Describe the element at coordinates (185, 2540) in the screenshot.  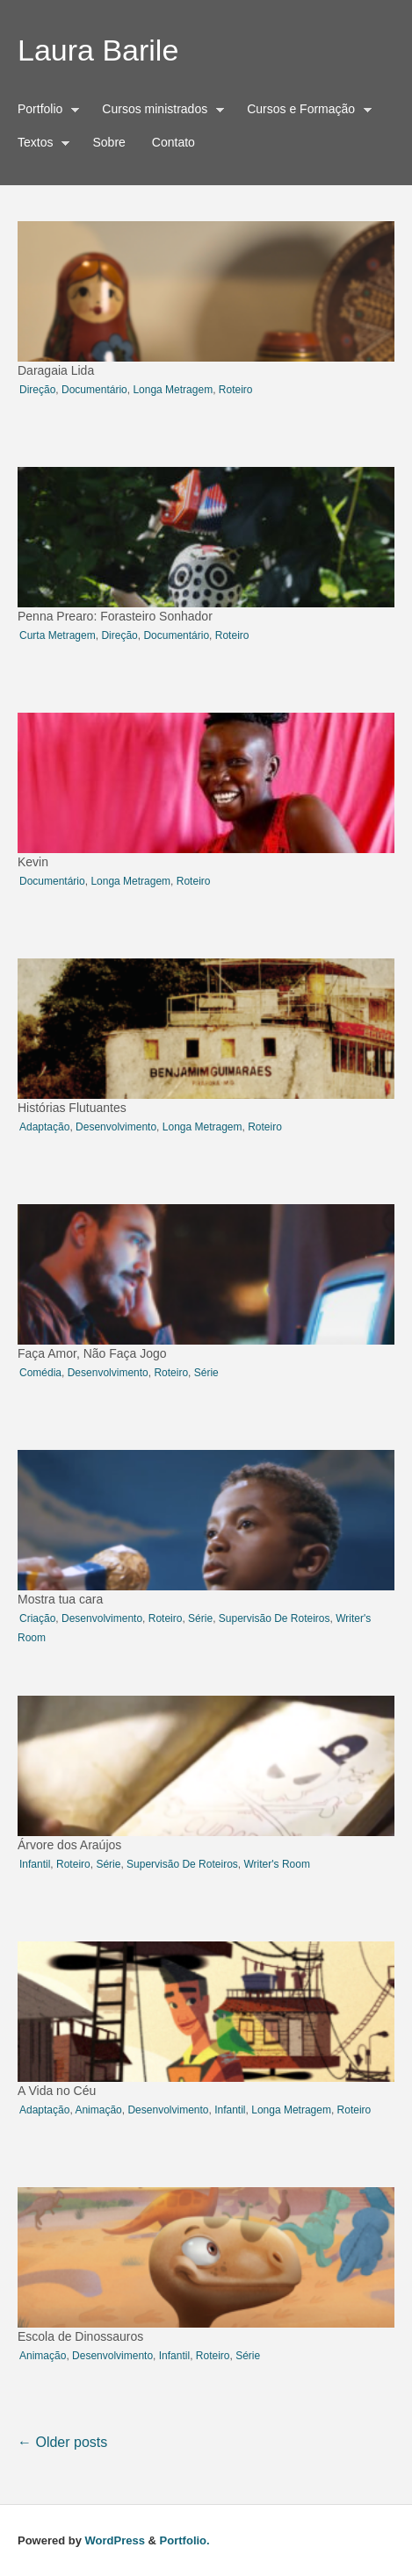
I see `Portfolio.` at that location.